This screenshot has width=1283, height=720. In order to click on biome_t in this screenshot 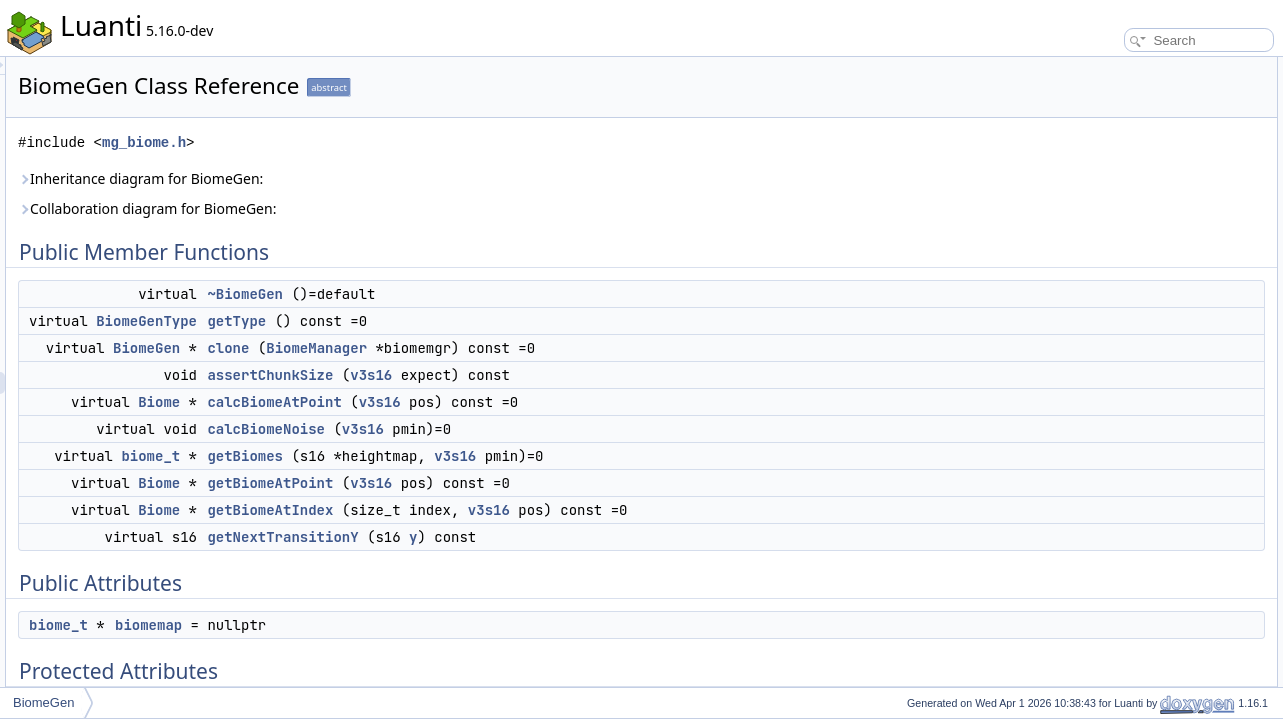, I will do `click(400, 456)`.